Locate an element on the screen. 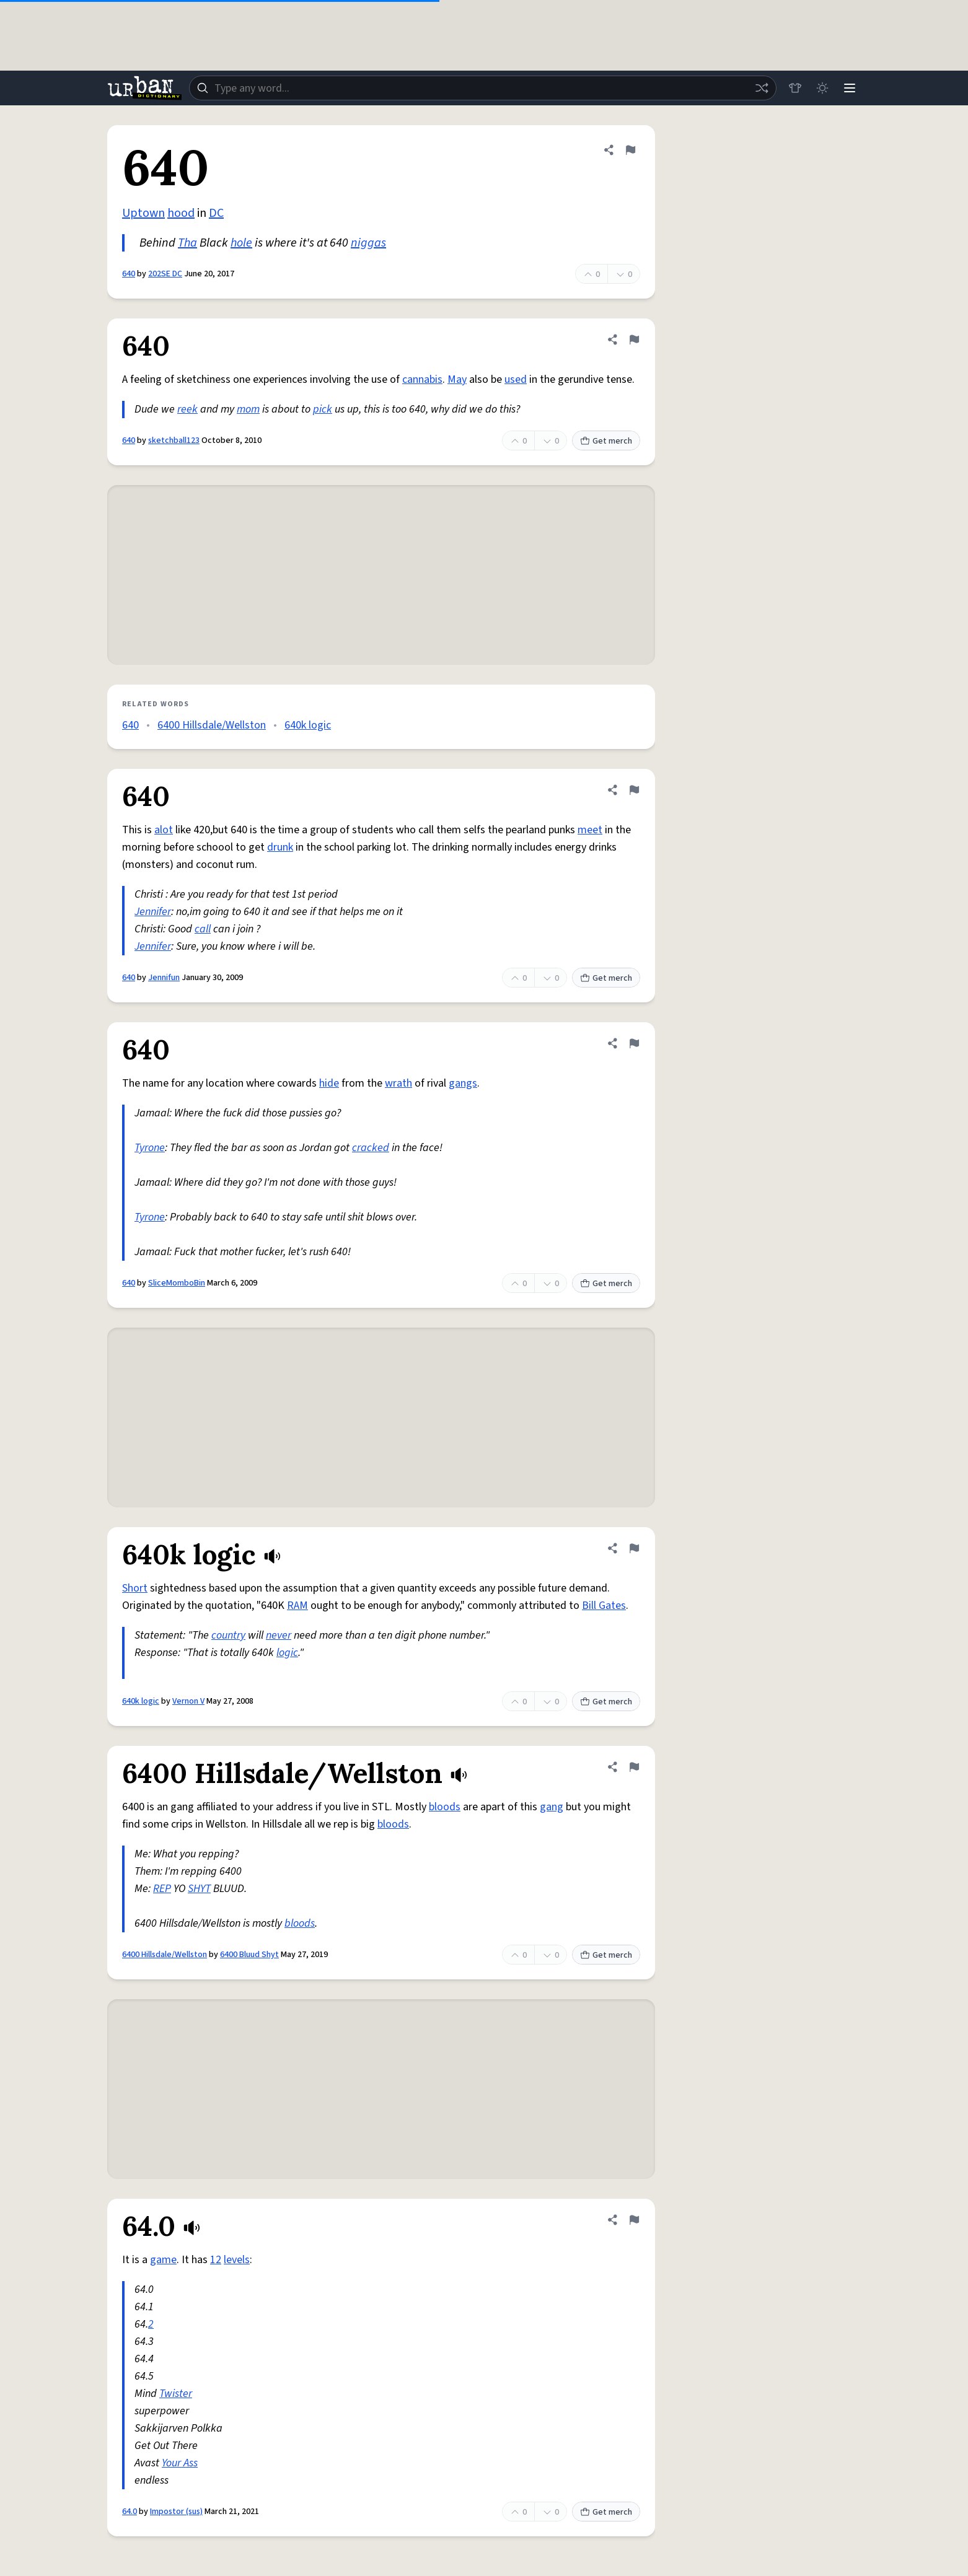 This screenshot has height=2576, width=968. REP is located at coordinates (162, 1888).